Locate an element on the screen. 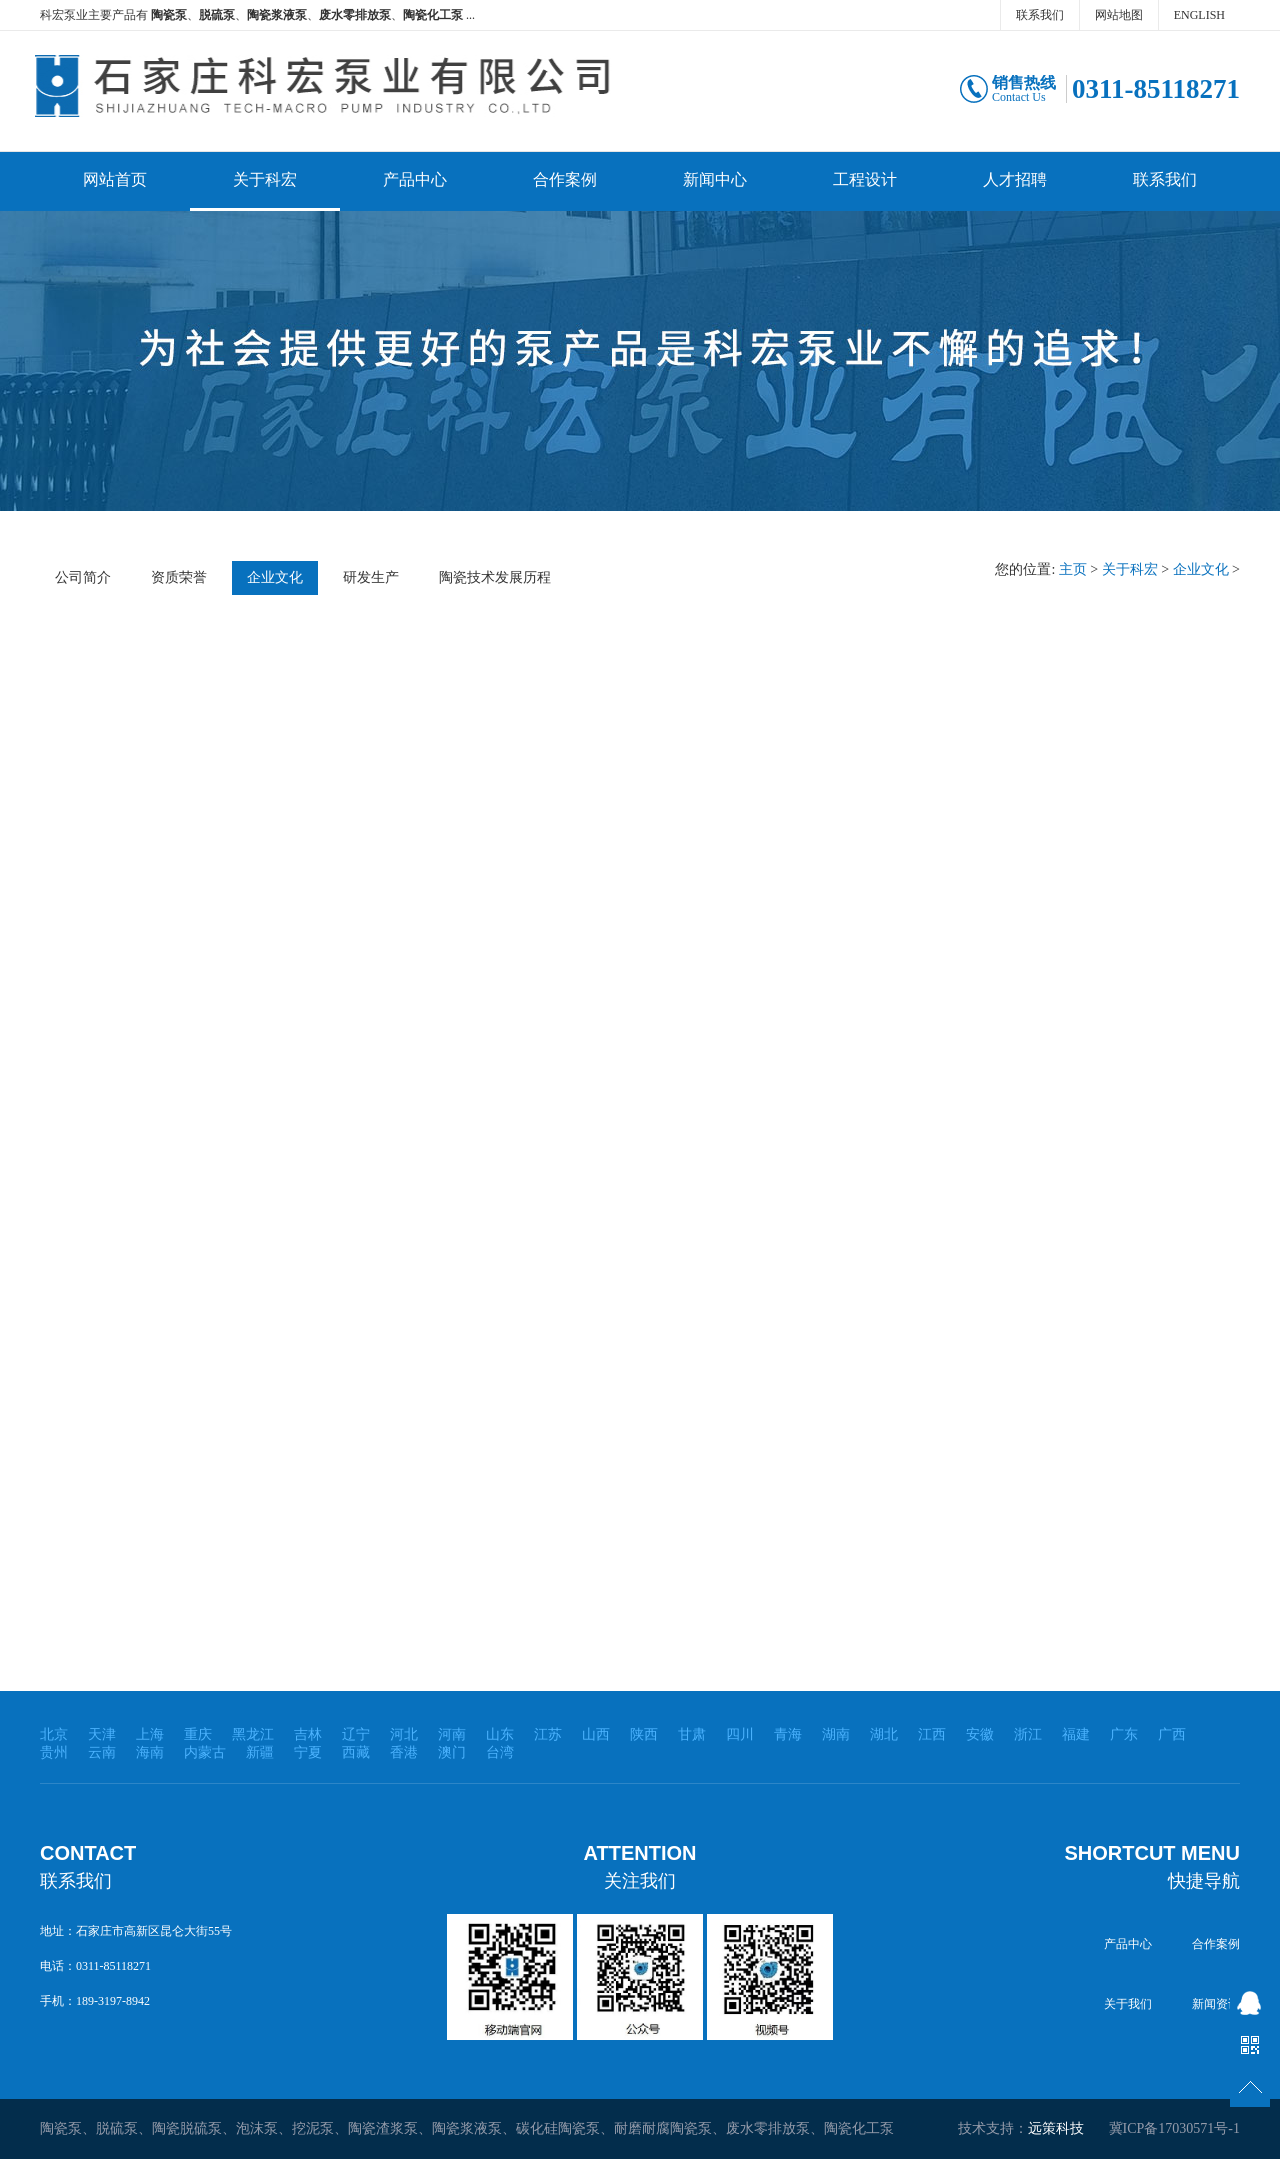 This screenshot has width=1280, height=2159. 海南 is located at coordinates (150, 1752).